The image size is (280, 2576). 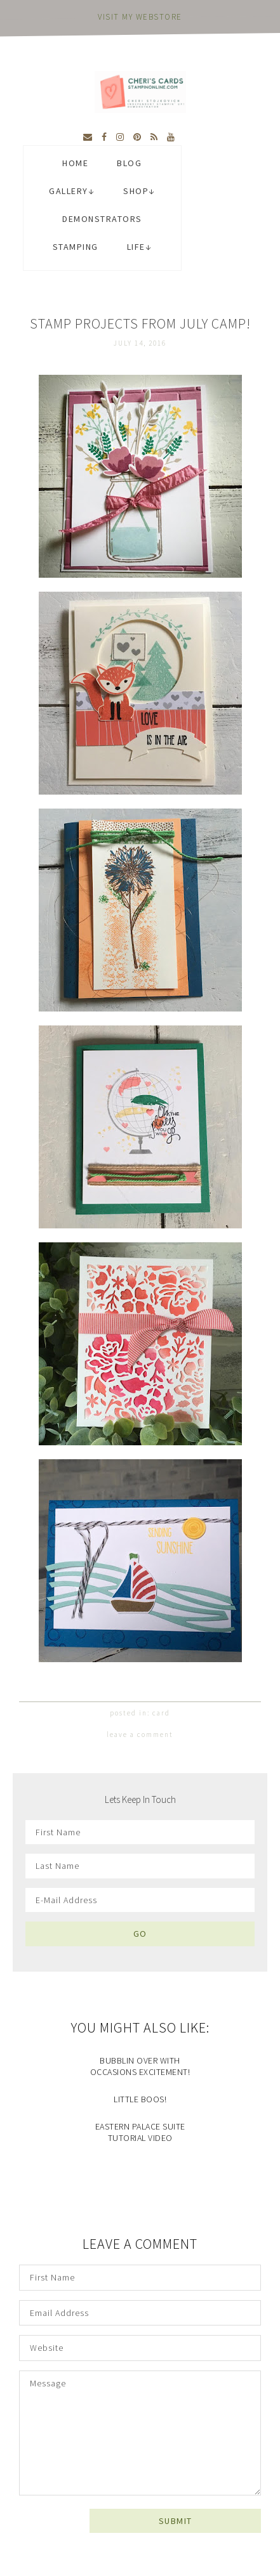 I want to click on Bubblin Over with Occasions Excitement!, so click(x=140, y=2066).